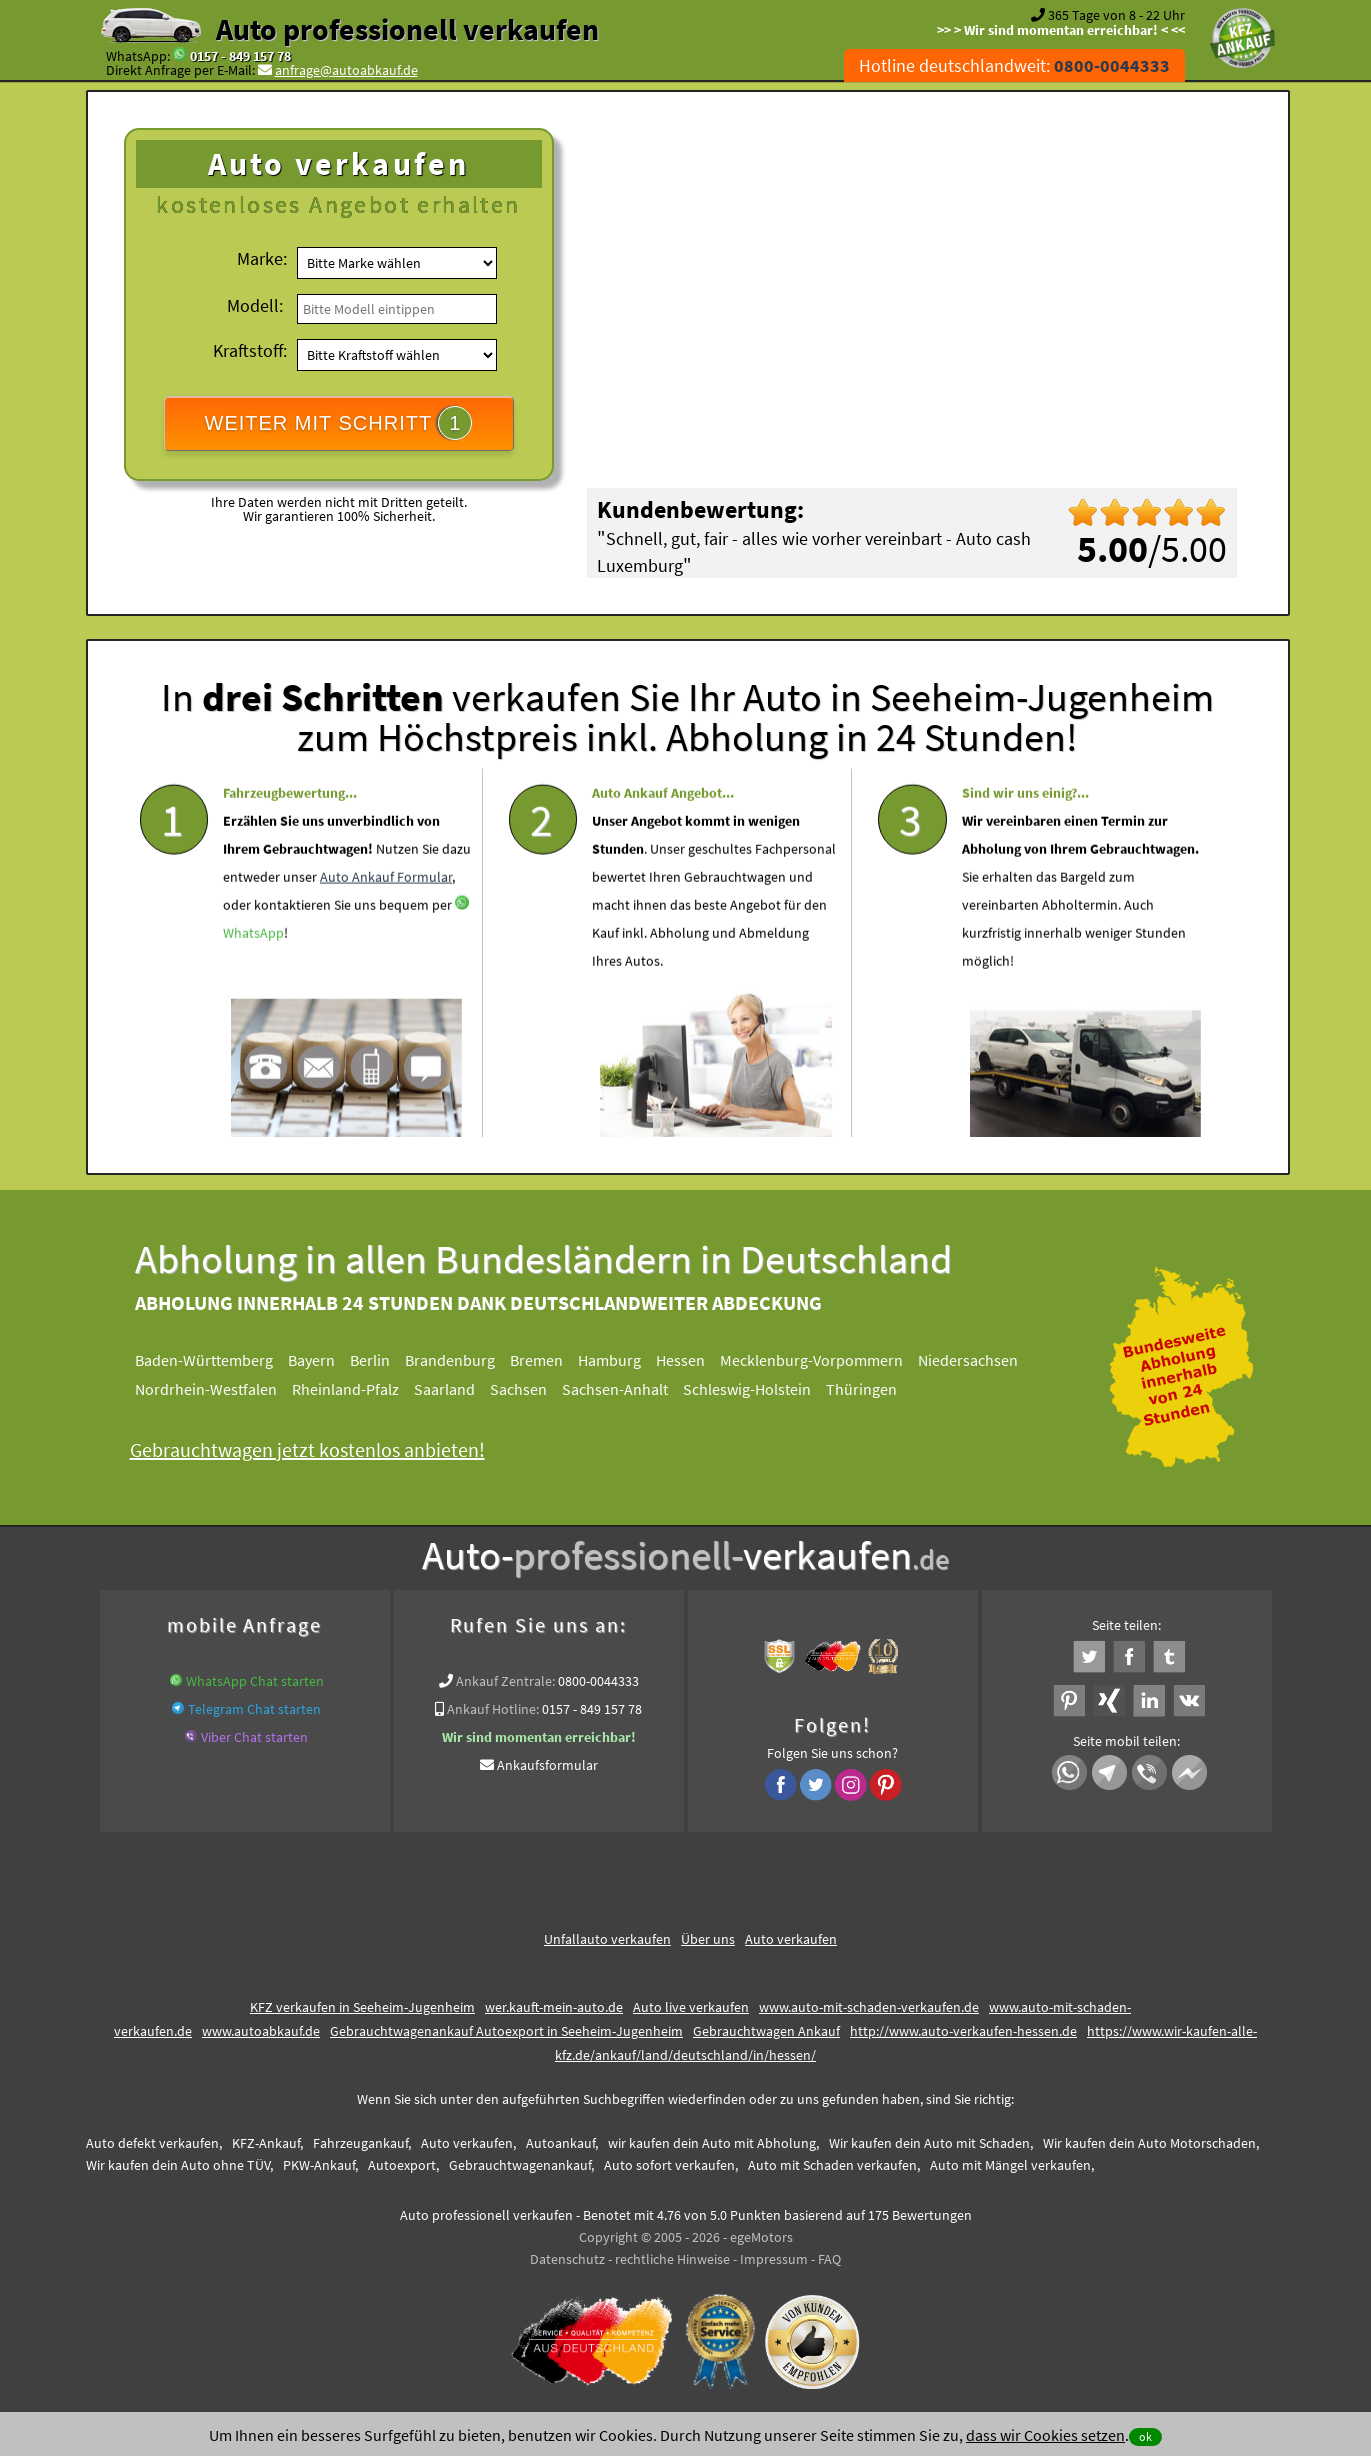 Image resolution: width=1371 pixels, height=2456 pixels. I want to click on Hamburg, so click(626, 1360).